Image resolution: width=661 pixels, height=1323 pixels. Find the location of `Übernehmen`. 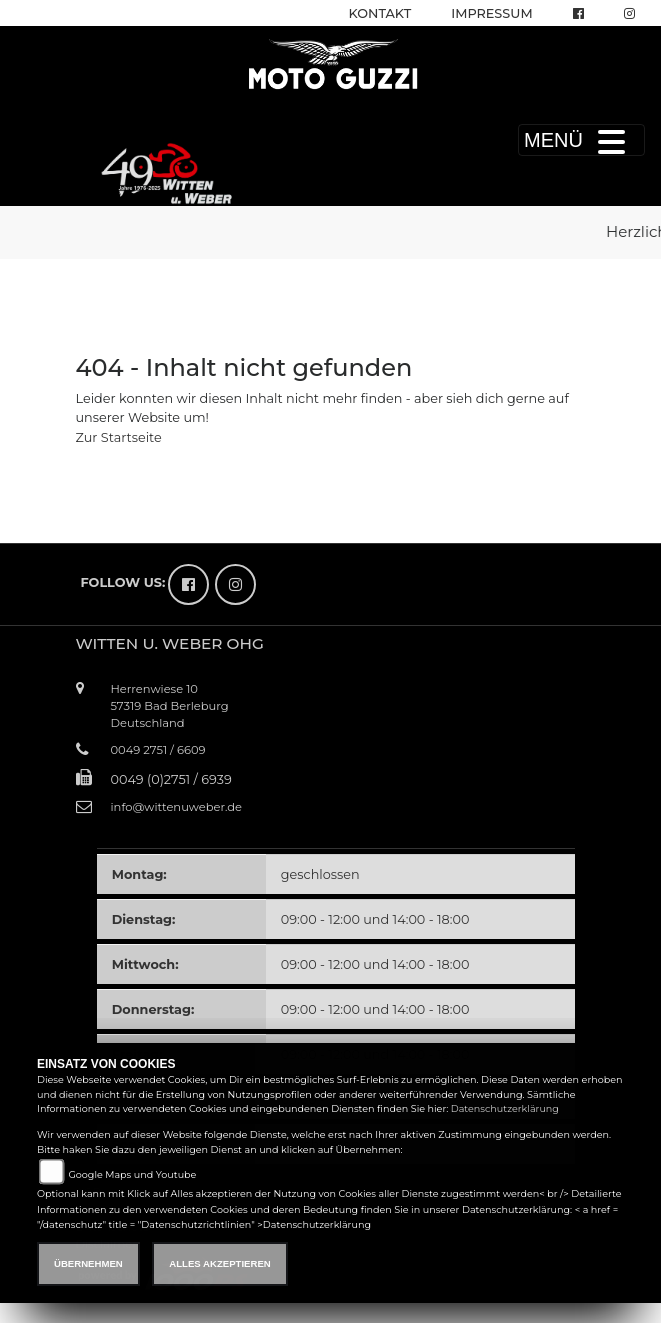

Übernehmen is located at coordinates (88, 1263).